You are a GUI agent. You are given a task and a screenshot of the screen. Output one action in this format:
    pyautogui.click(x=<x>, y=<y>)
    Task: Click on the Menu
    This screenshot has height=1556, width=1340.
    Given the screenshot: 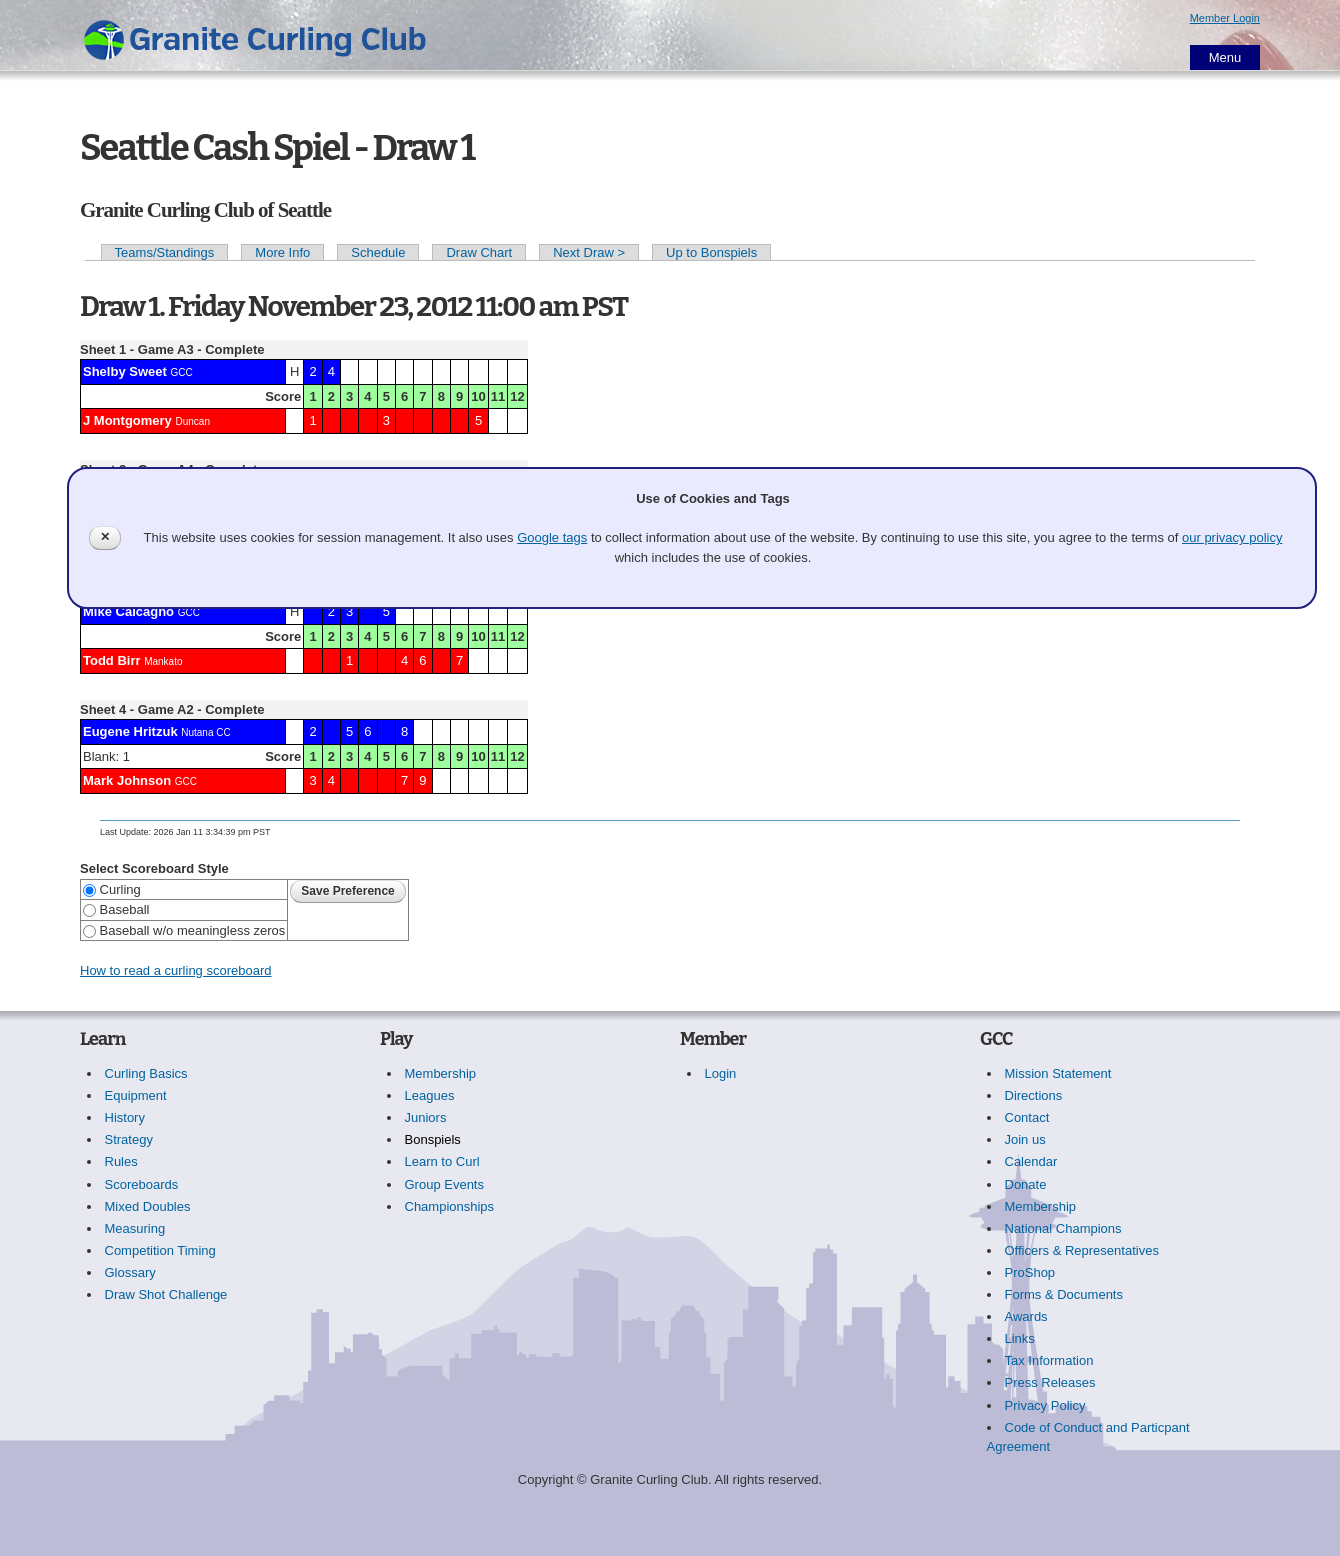 What is the action you would take?
    pyautogui.click(x=1225, y=57)
    